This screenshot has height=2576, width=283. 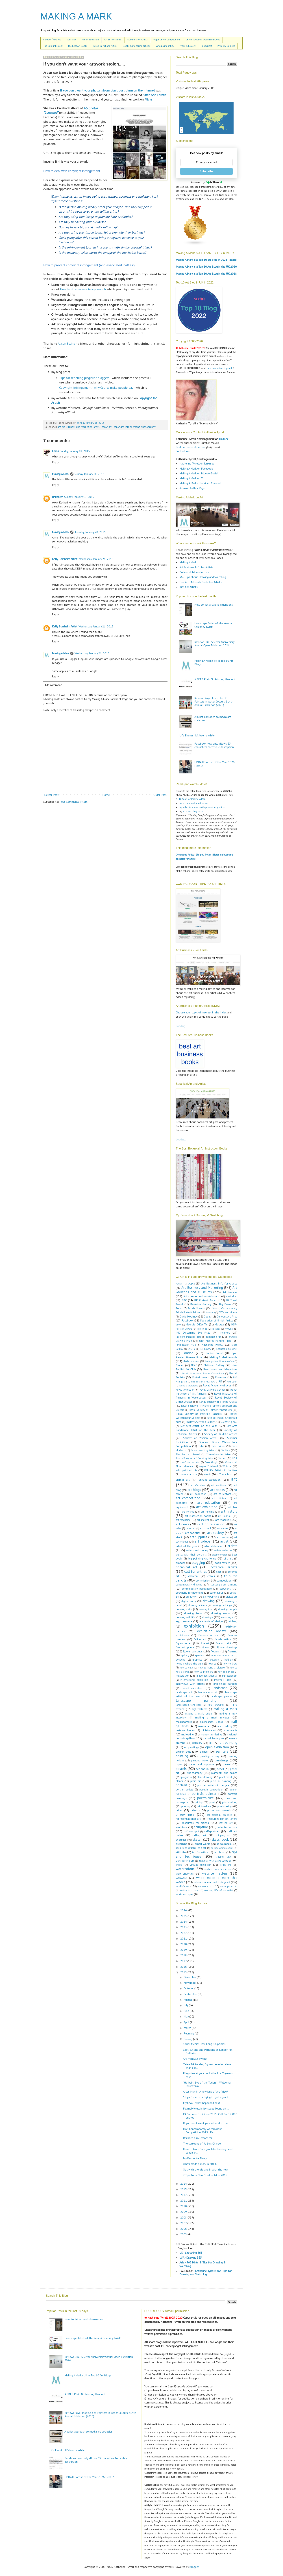 I want to click on sketching, so click(x=181, y=1844).